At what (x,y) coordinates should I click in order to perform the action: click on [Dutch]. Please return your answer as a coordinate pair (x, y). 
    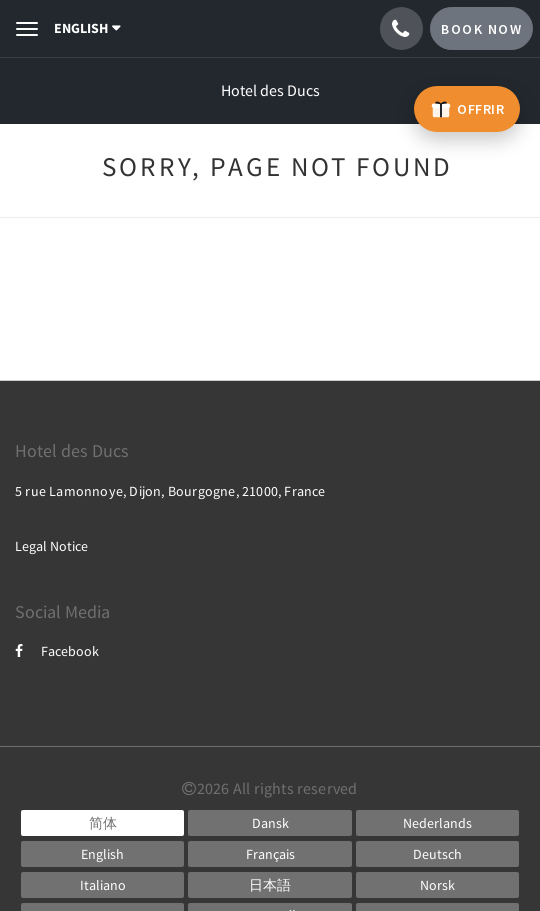
    Looking at the image, I should click on (437, 823).